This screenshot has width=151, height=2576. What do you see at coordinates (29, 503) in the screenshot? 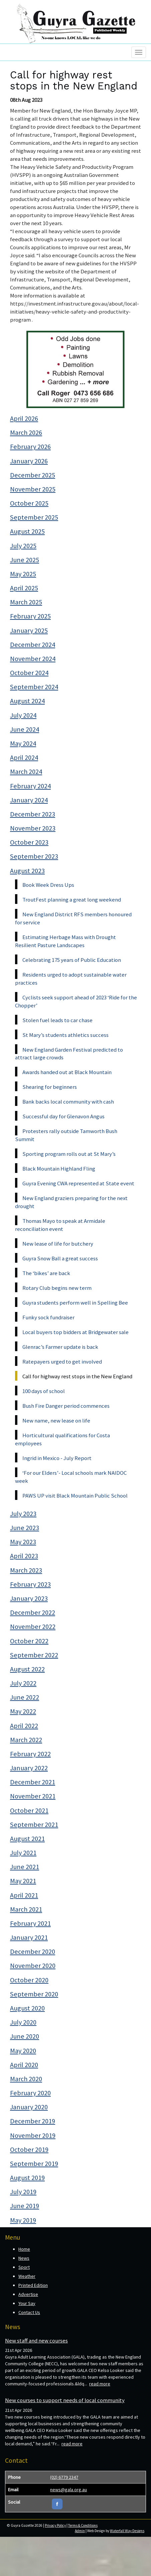
I see `October 2025` at bounding box center [29, 503].